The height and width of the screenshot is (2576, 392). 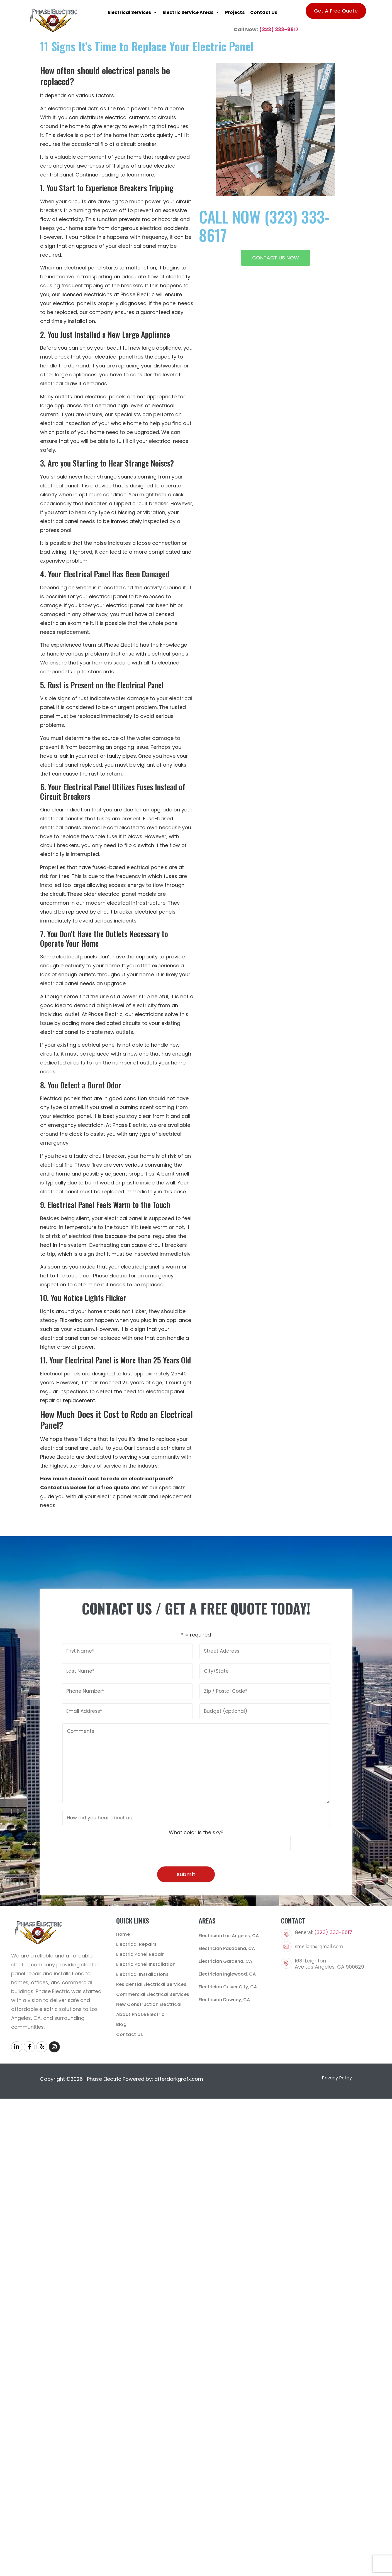 I want to click on Electrician Downey, CA, so click(x=224, y=1999).